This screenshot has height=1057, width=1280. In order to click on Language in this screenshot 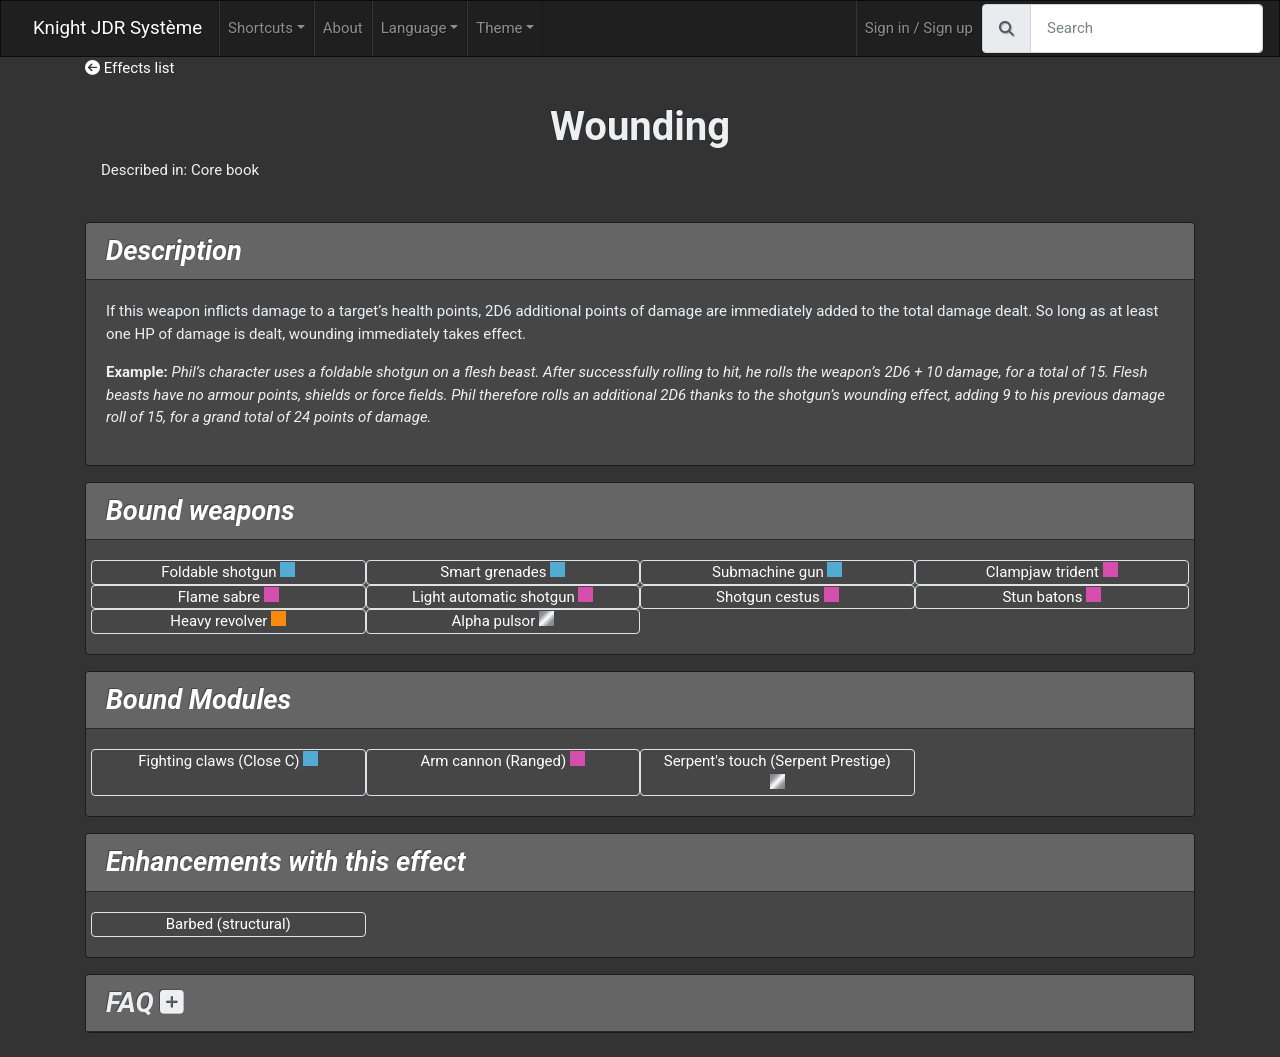, I will do `click(414, 28)`.